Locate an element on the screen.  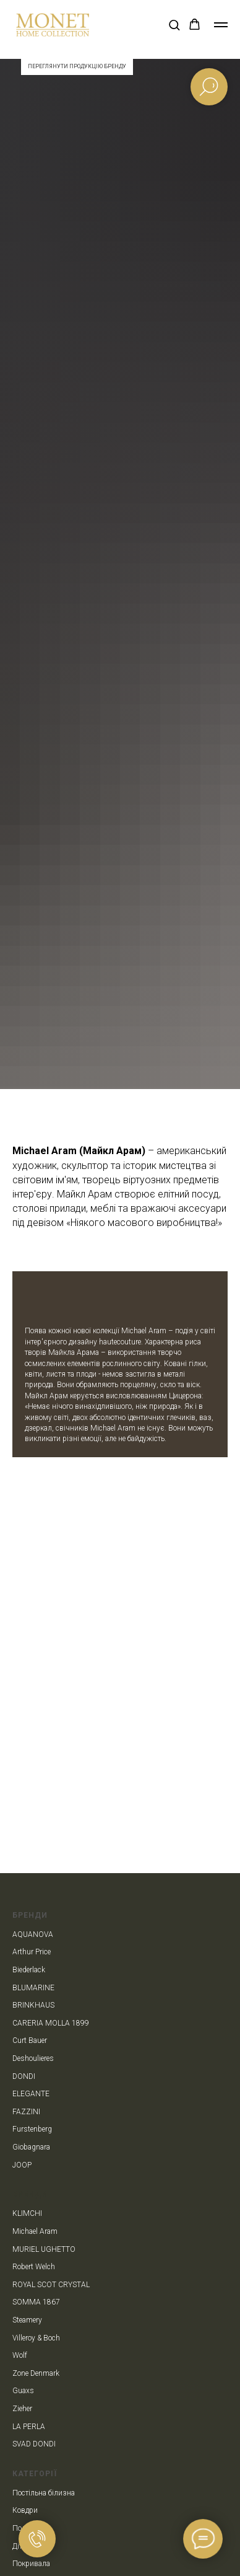
JOOP is located at coordinates (22, 2165).